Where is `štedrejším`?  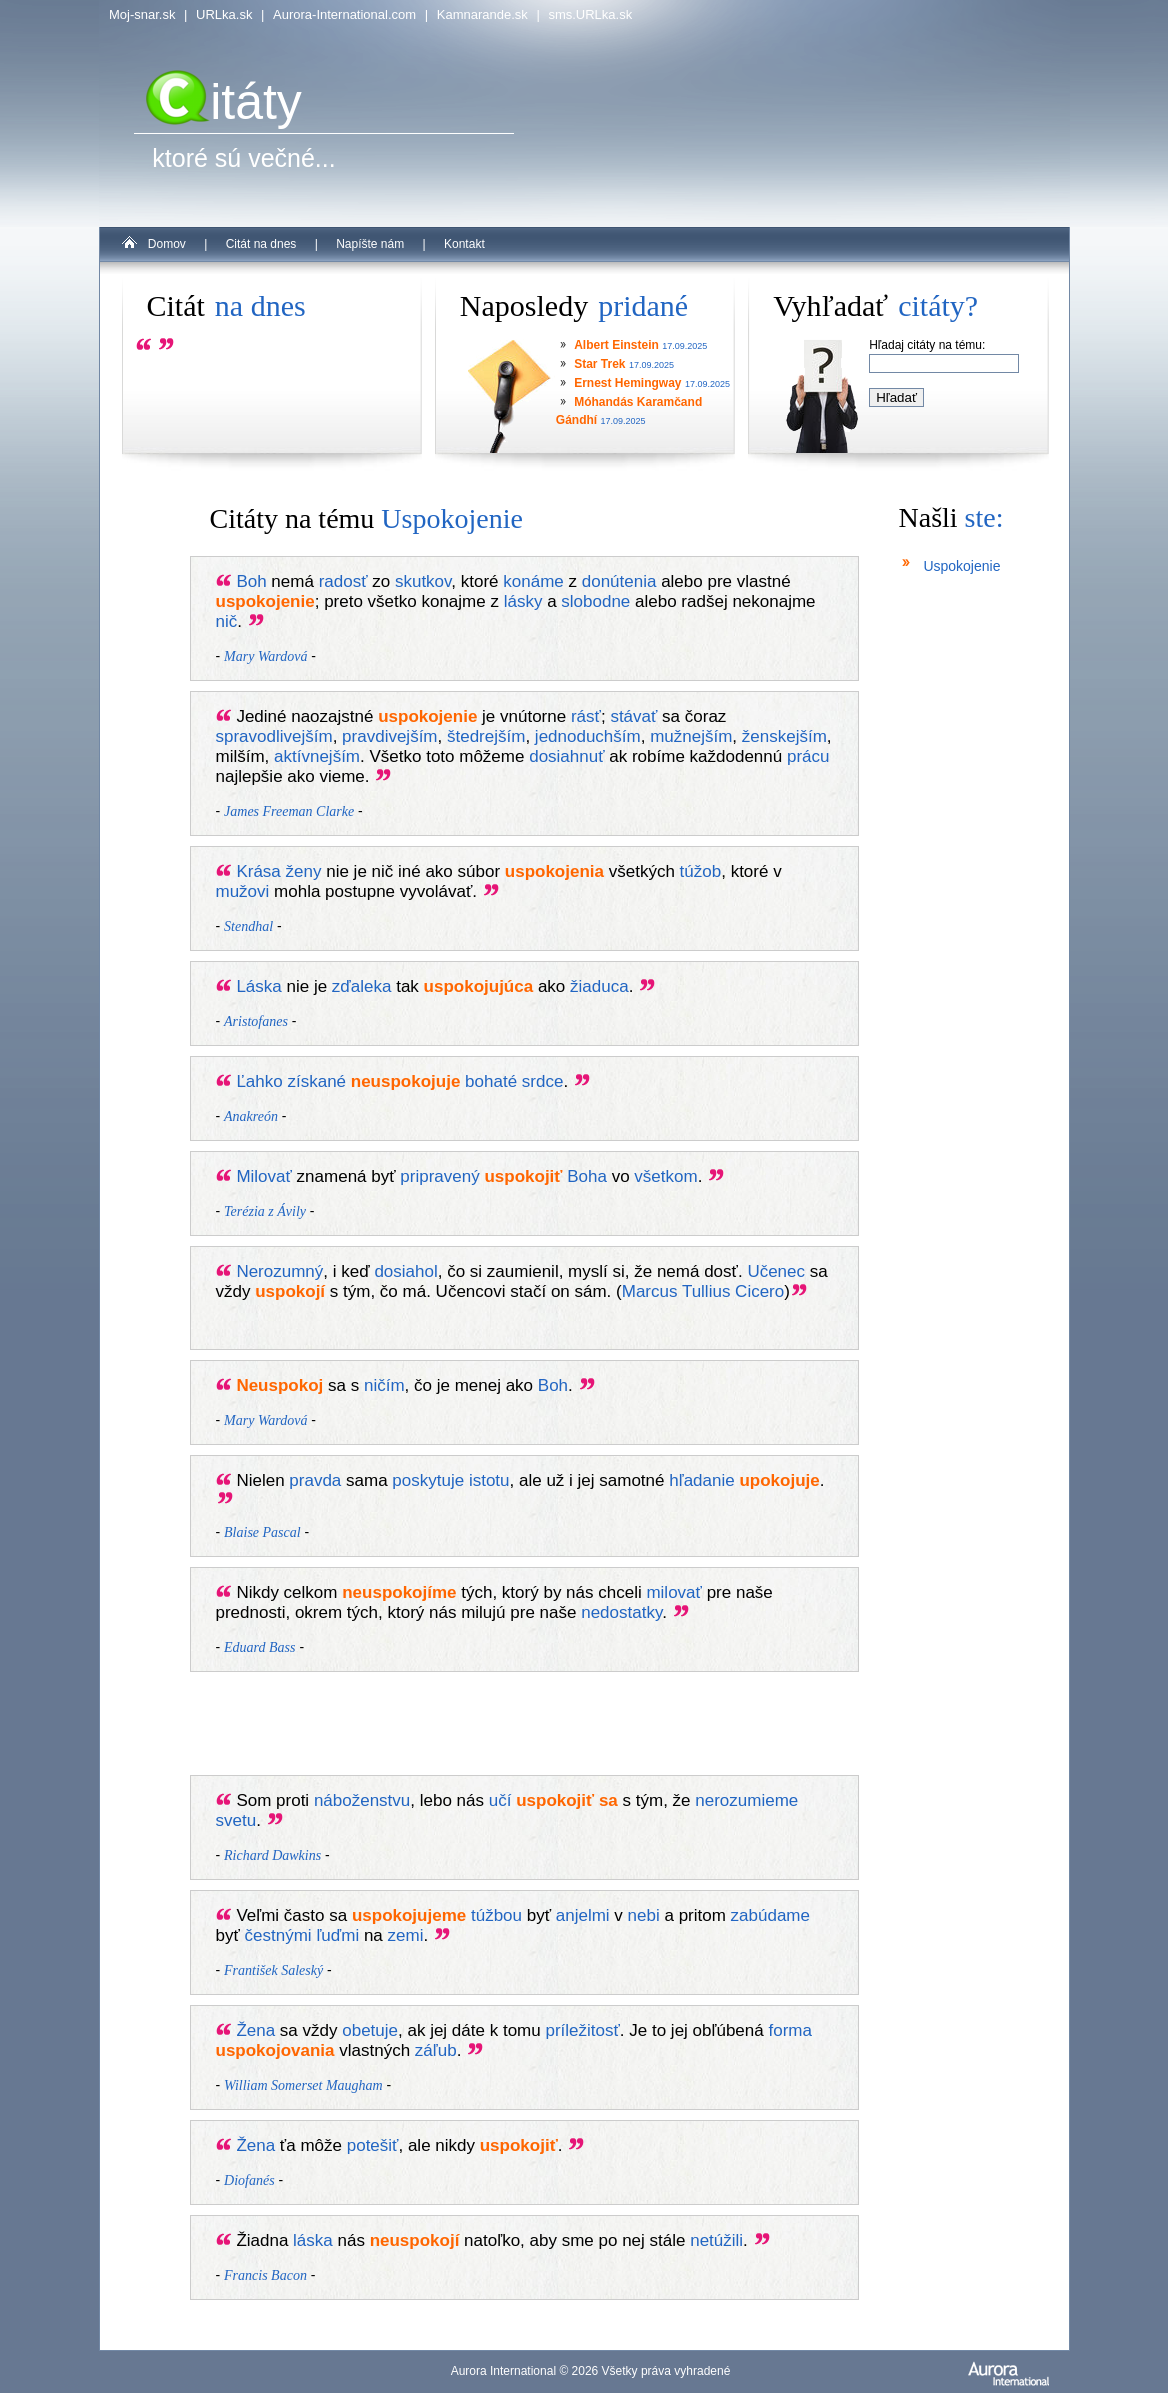 štedrejším is located at coordinates (486, 736).